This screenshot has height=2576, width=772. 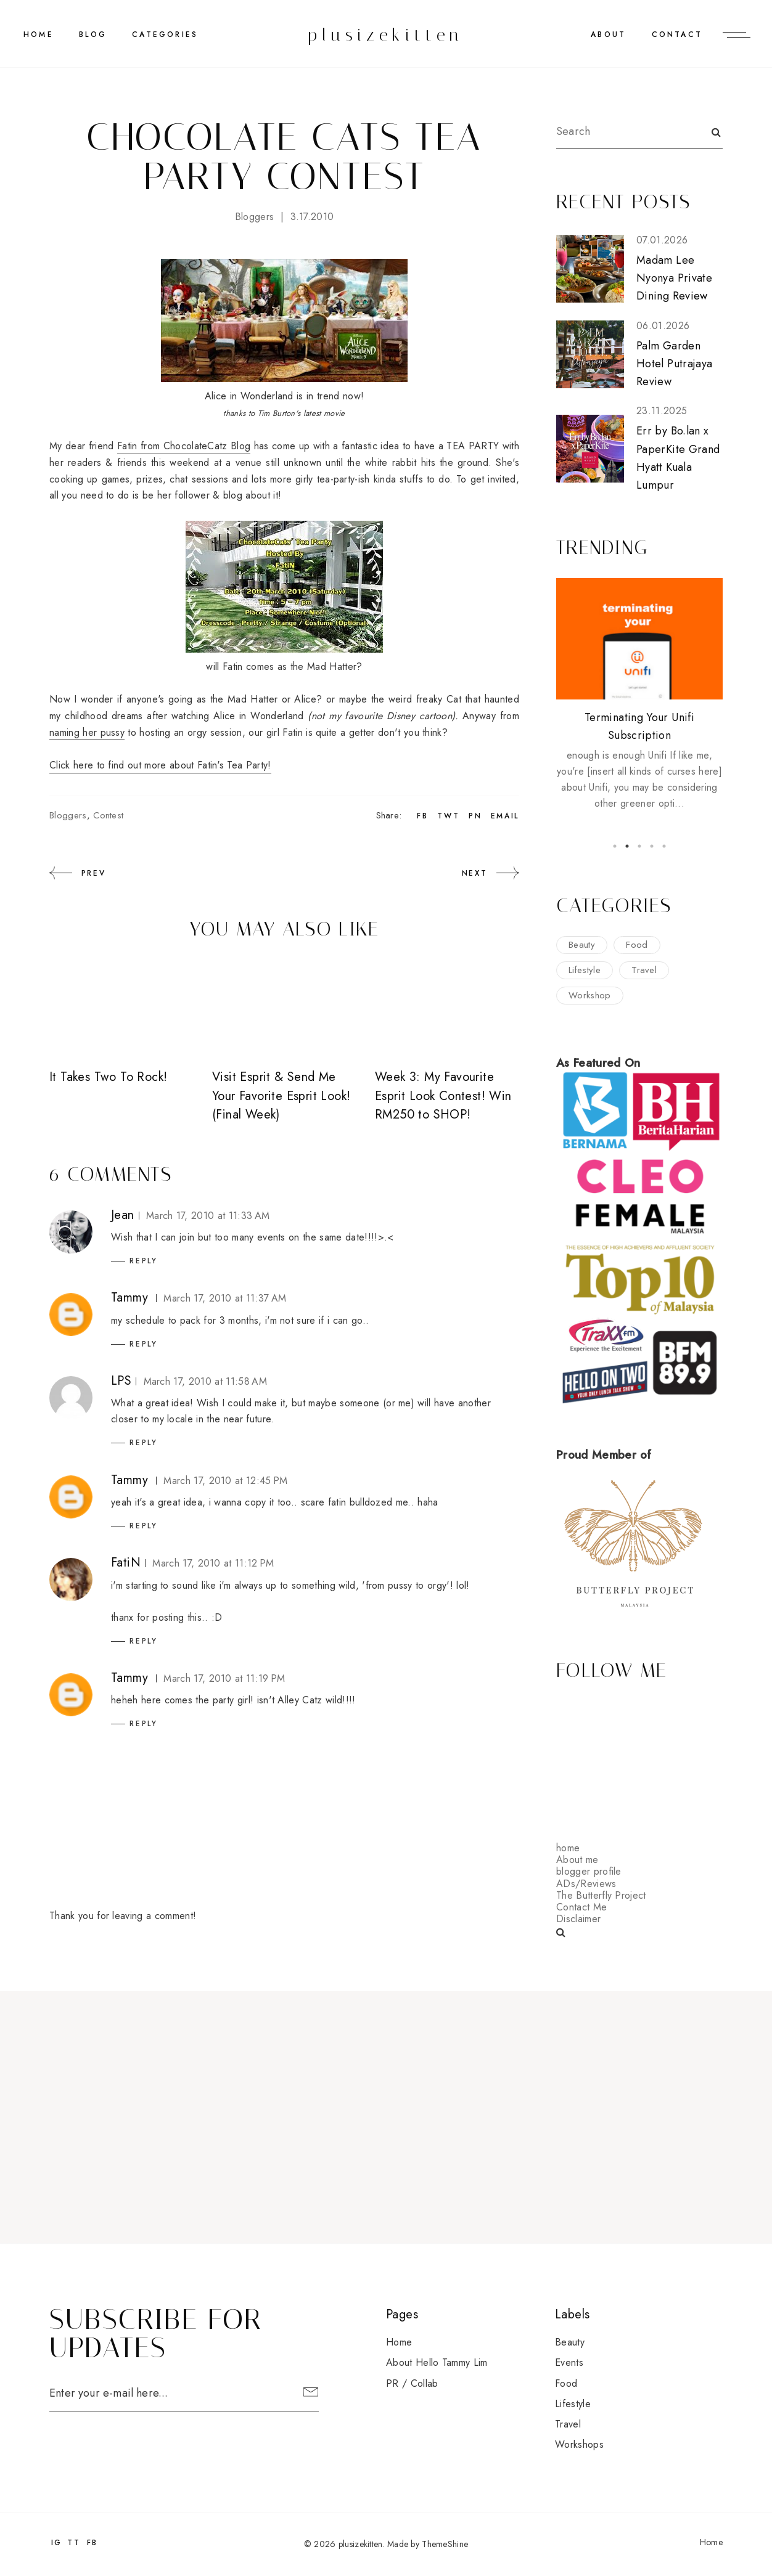 What do you see at coordinates (207, 1216) in the screenshot?
I see `March 17, 2010 at 11:33 AM` at bounding box center [207, 1216].